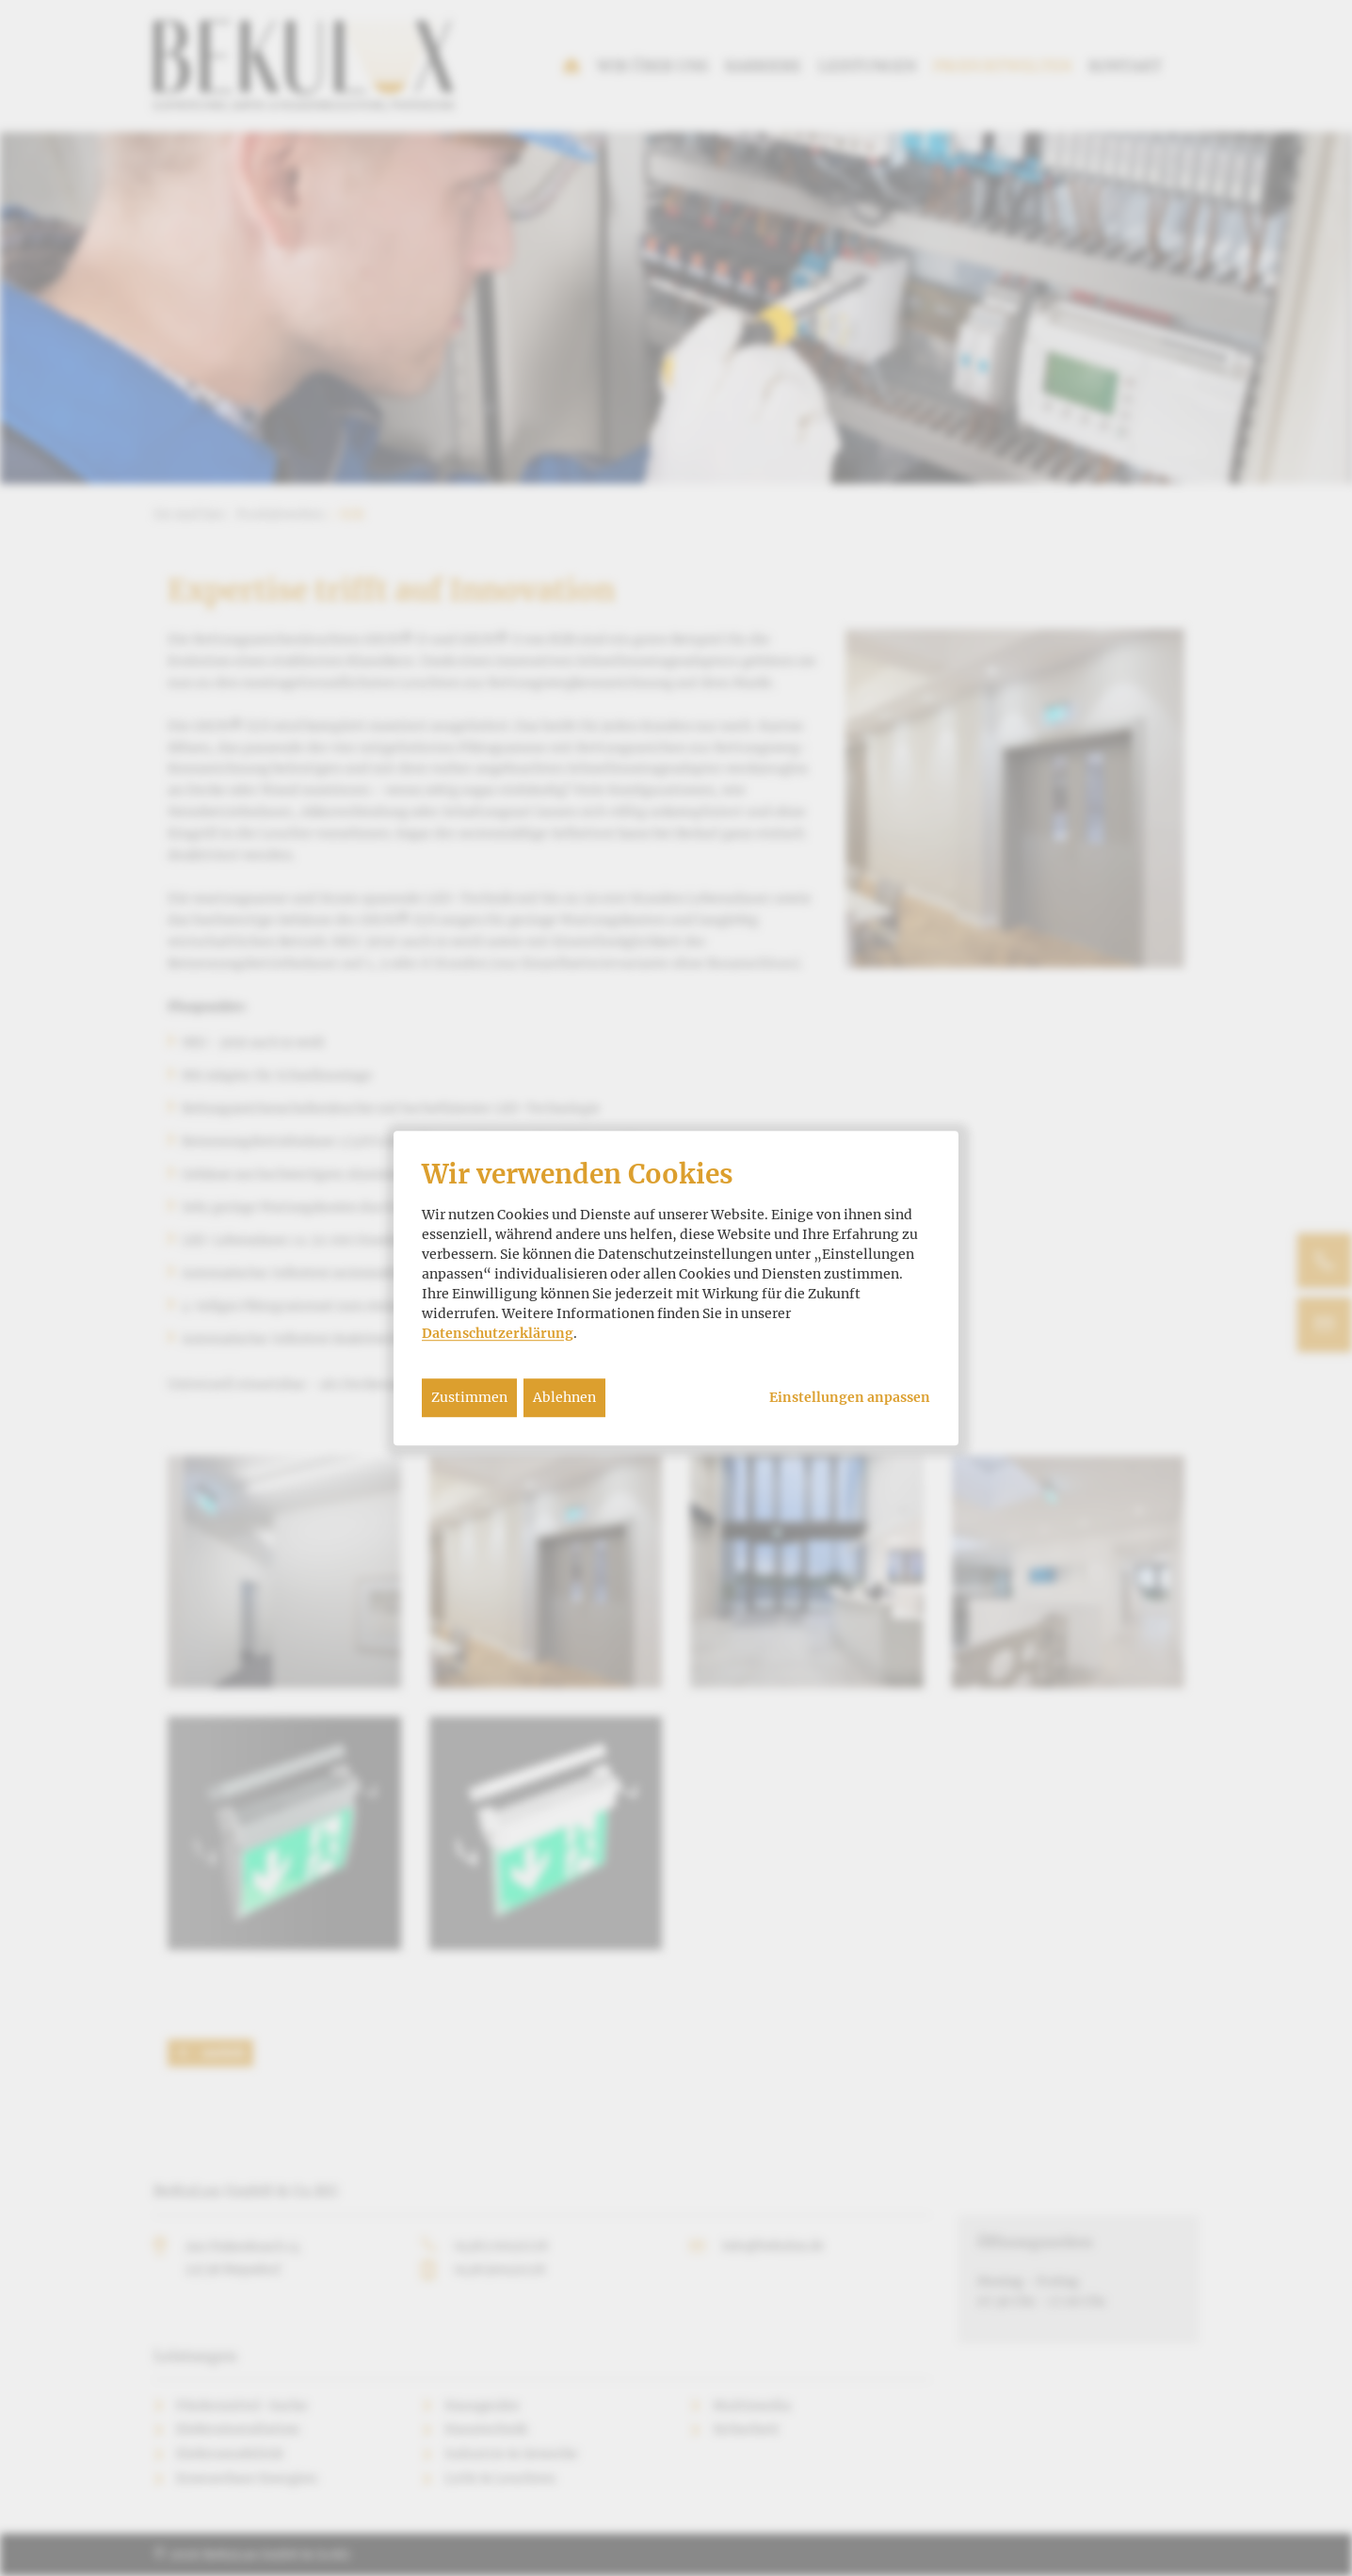 Image resolution: width=1352 pixels, height=2576 pixels. I want to click on Ablehnen, so click(564, 1397).